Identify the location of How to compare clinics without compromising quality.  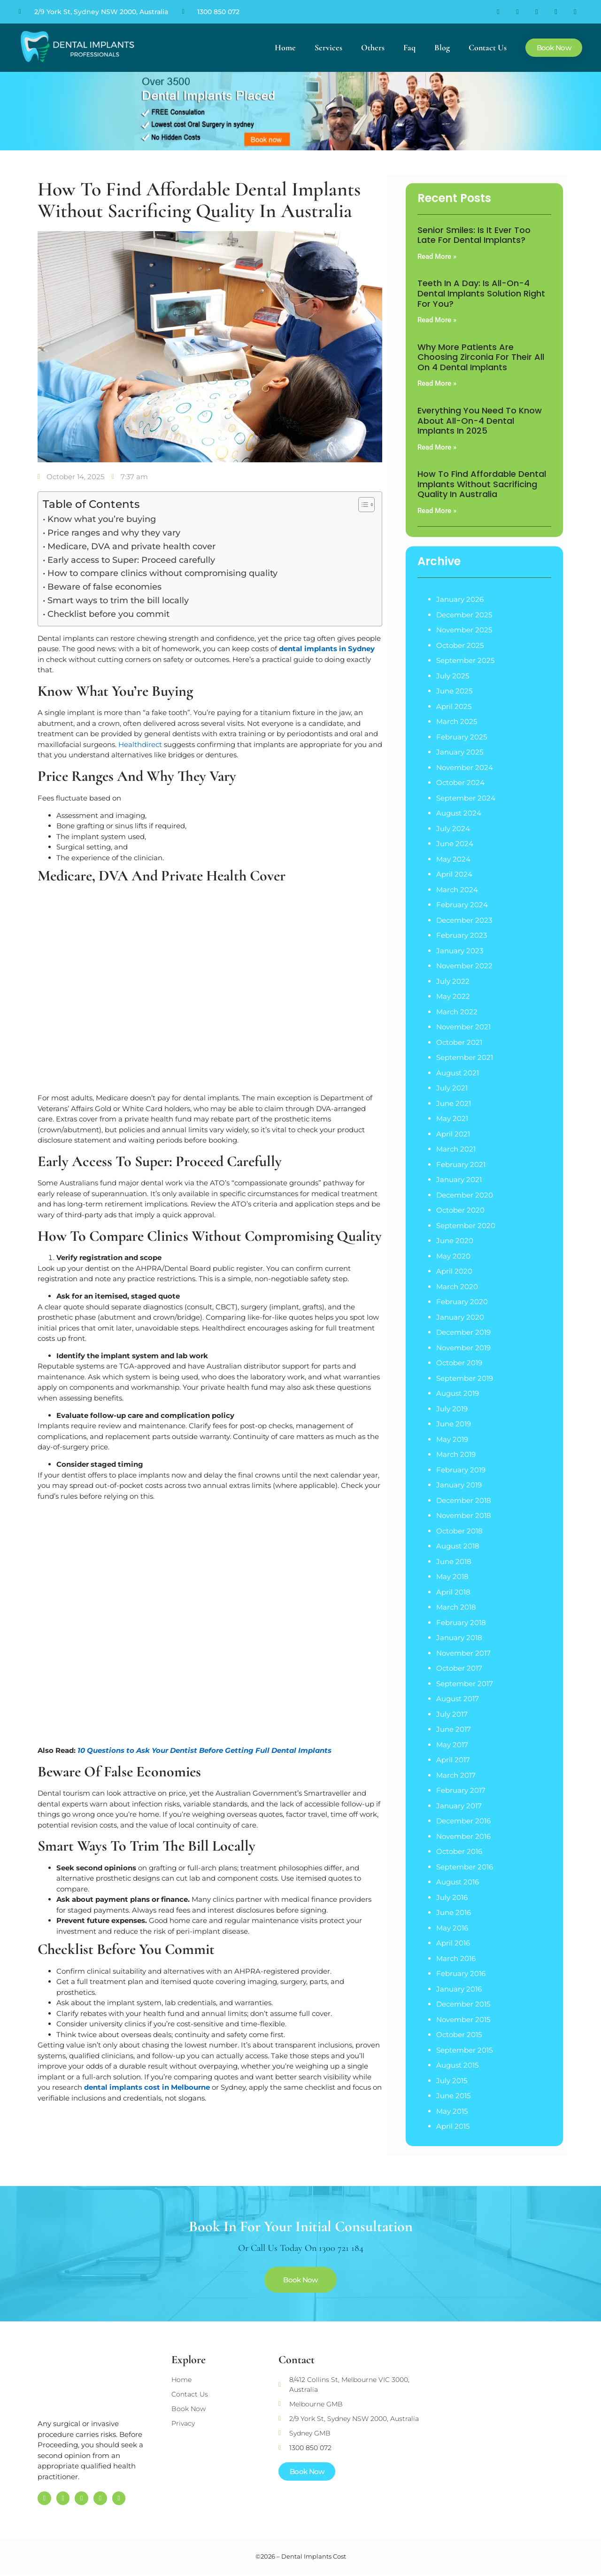
(162, 573).